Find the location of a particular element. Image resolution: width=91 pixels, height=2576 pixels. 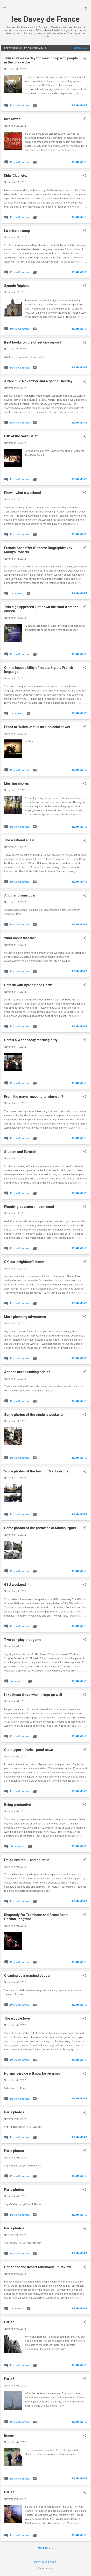

Normal service will now be resumed is located at coordinates (32, 2073).